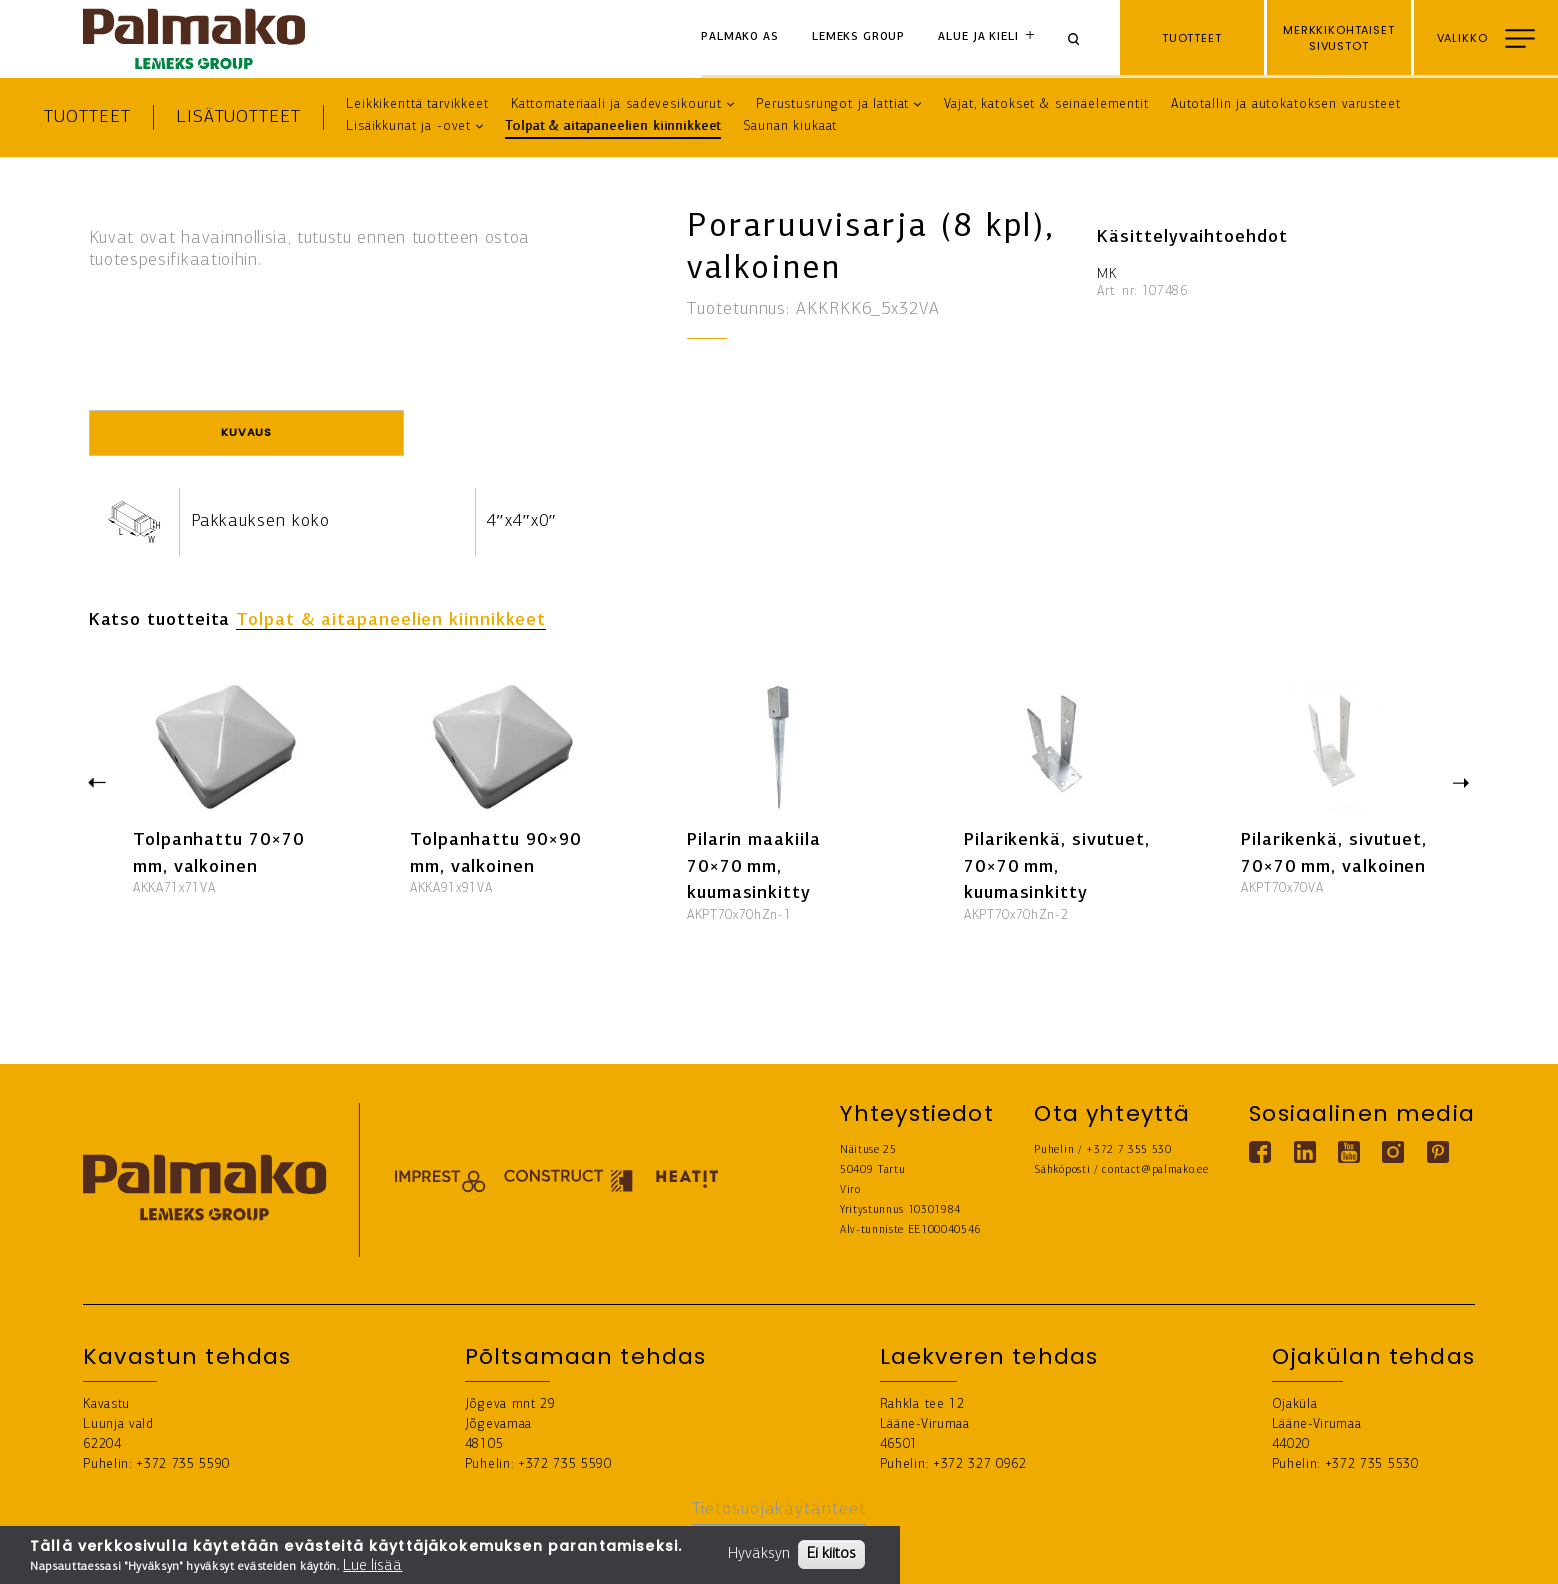 This screenshot has width=1558, height=1584. Describe the element at coordinates (87, 117) in the screenshot. I see `Tuotteet` at that location.